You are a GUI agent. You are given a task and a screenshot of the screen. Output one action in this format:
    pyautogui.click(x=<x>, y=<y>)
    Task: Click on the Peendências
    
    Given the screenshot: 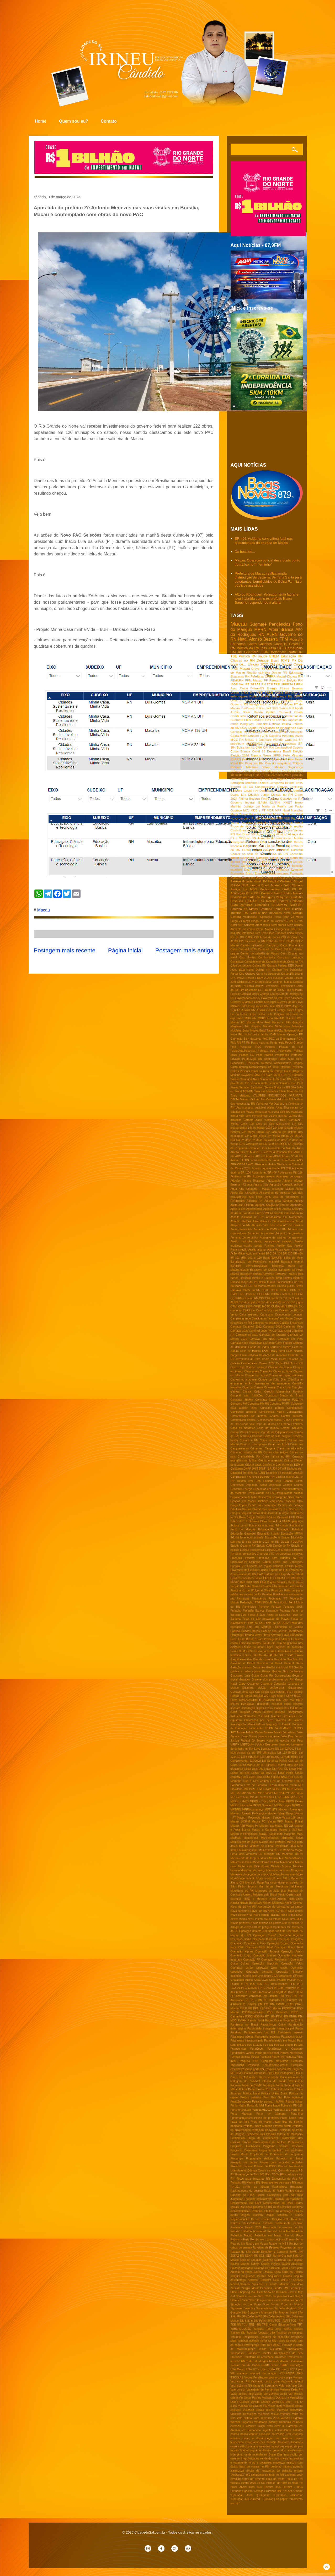 What is the action you would take?
    pyautogui.click(x=238, y=2048)
    